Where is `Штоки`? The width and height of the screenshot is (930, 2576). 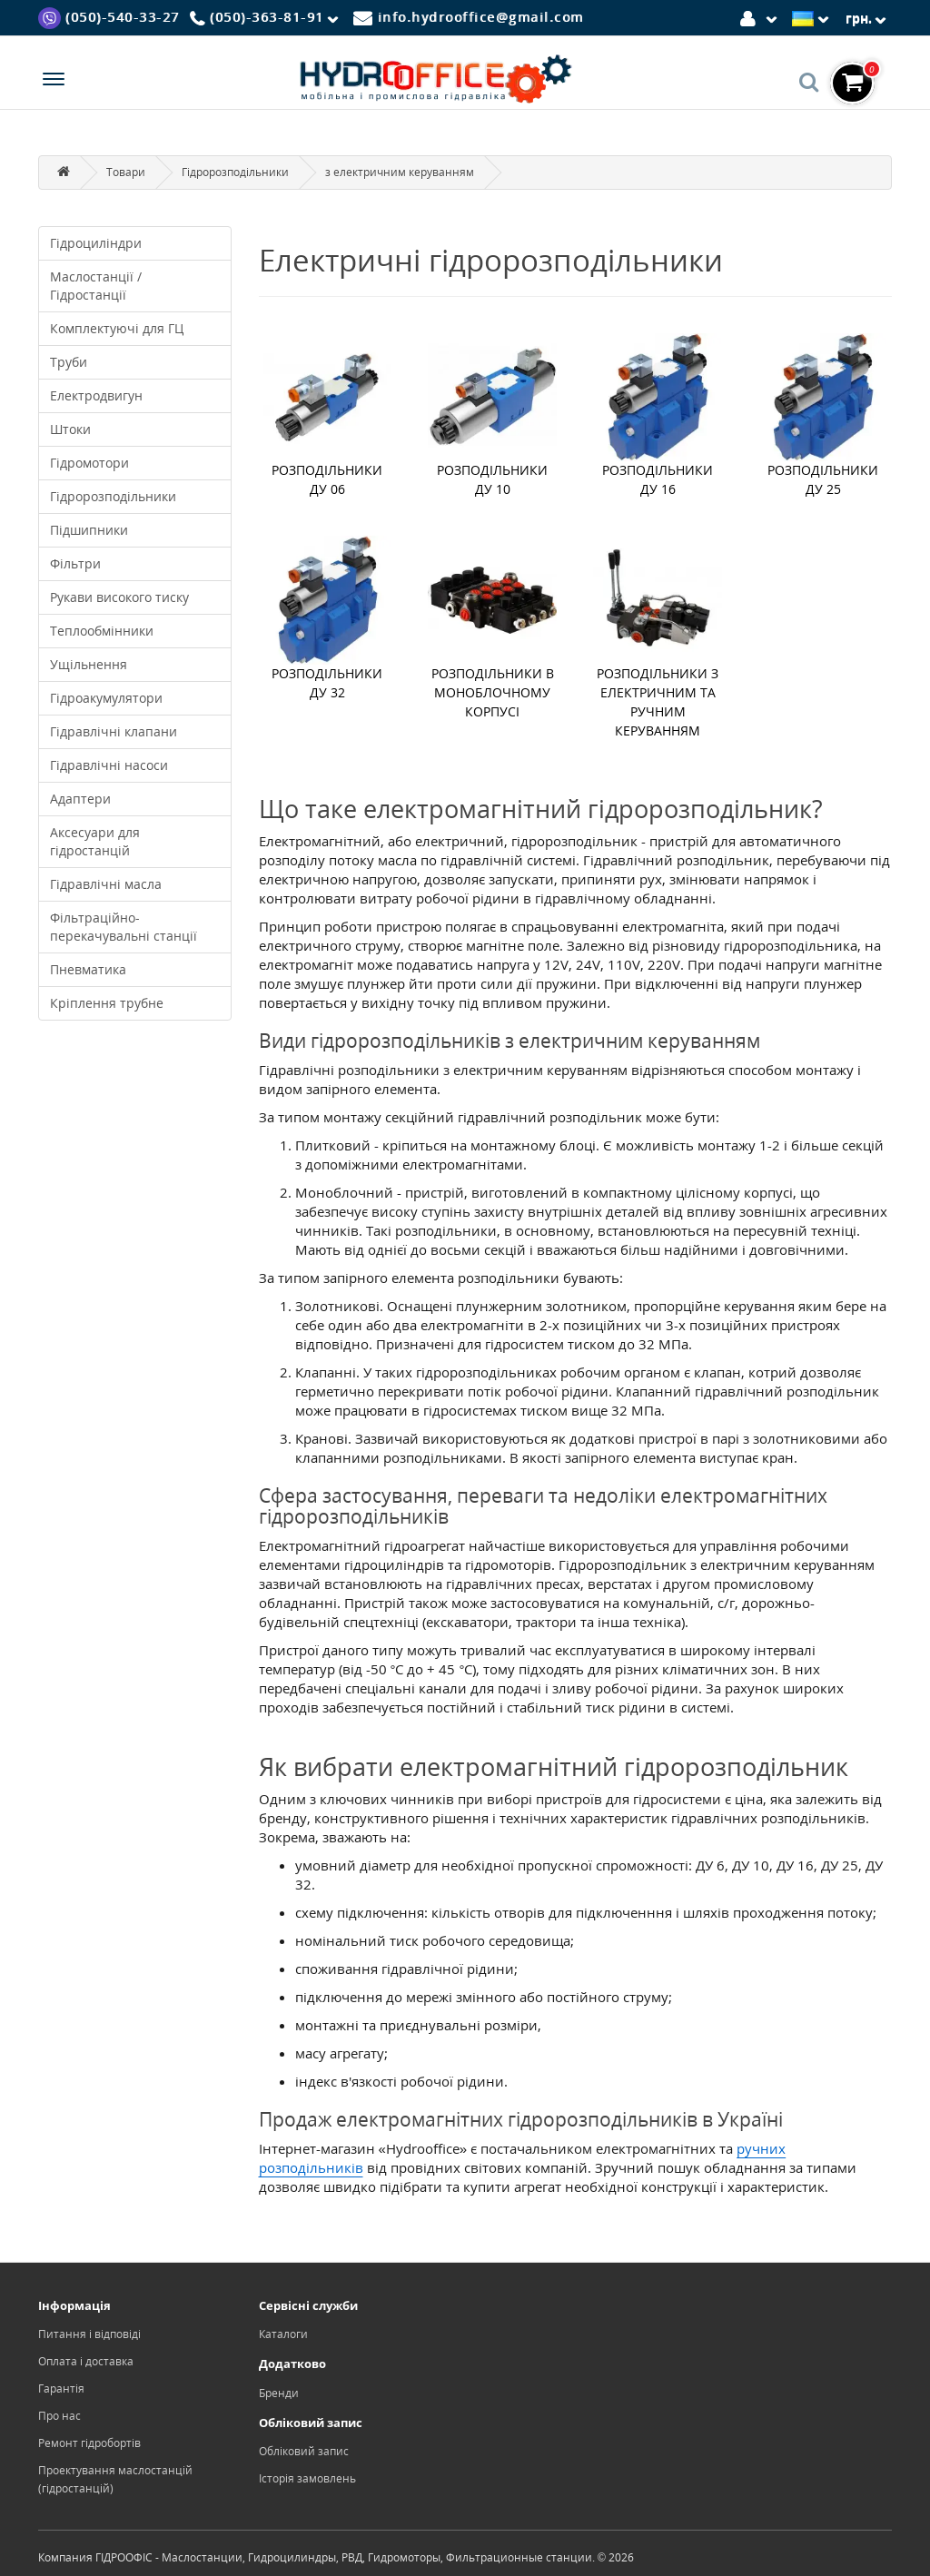 Штоки is located at coordinates (70, 429).